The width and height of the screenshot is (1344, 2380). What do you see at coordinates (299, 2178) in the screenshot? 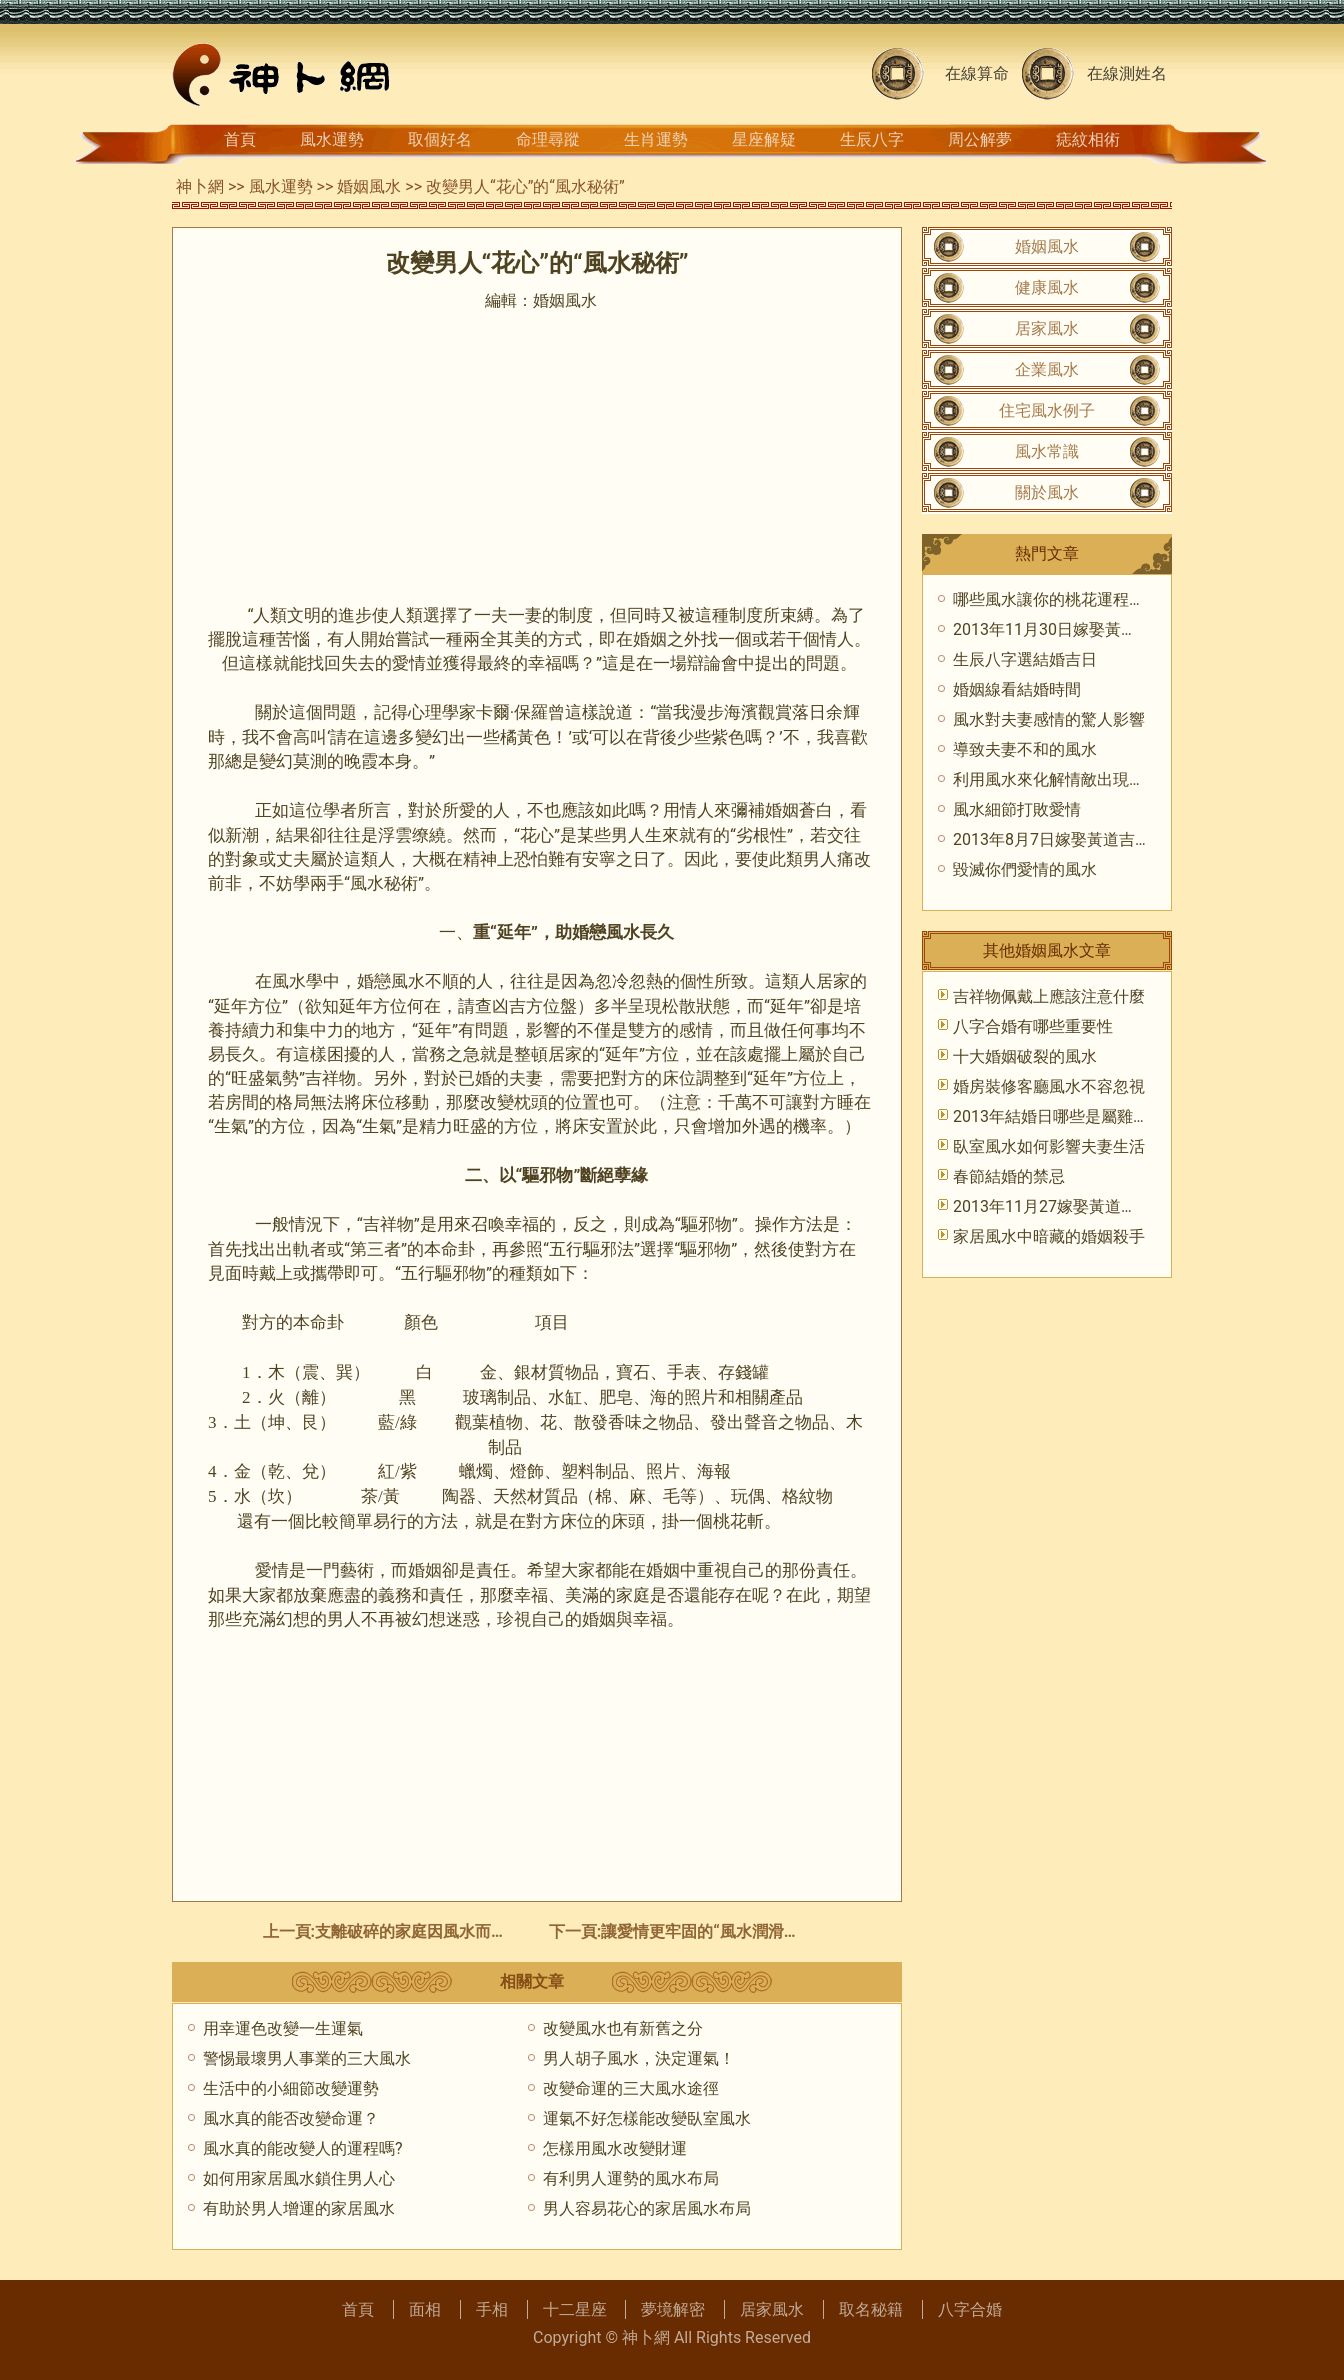
I see `如何用家居風水鎖住男人心` at bounding box center [299, 2178].